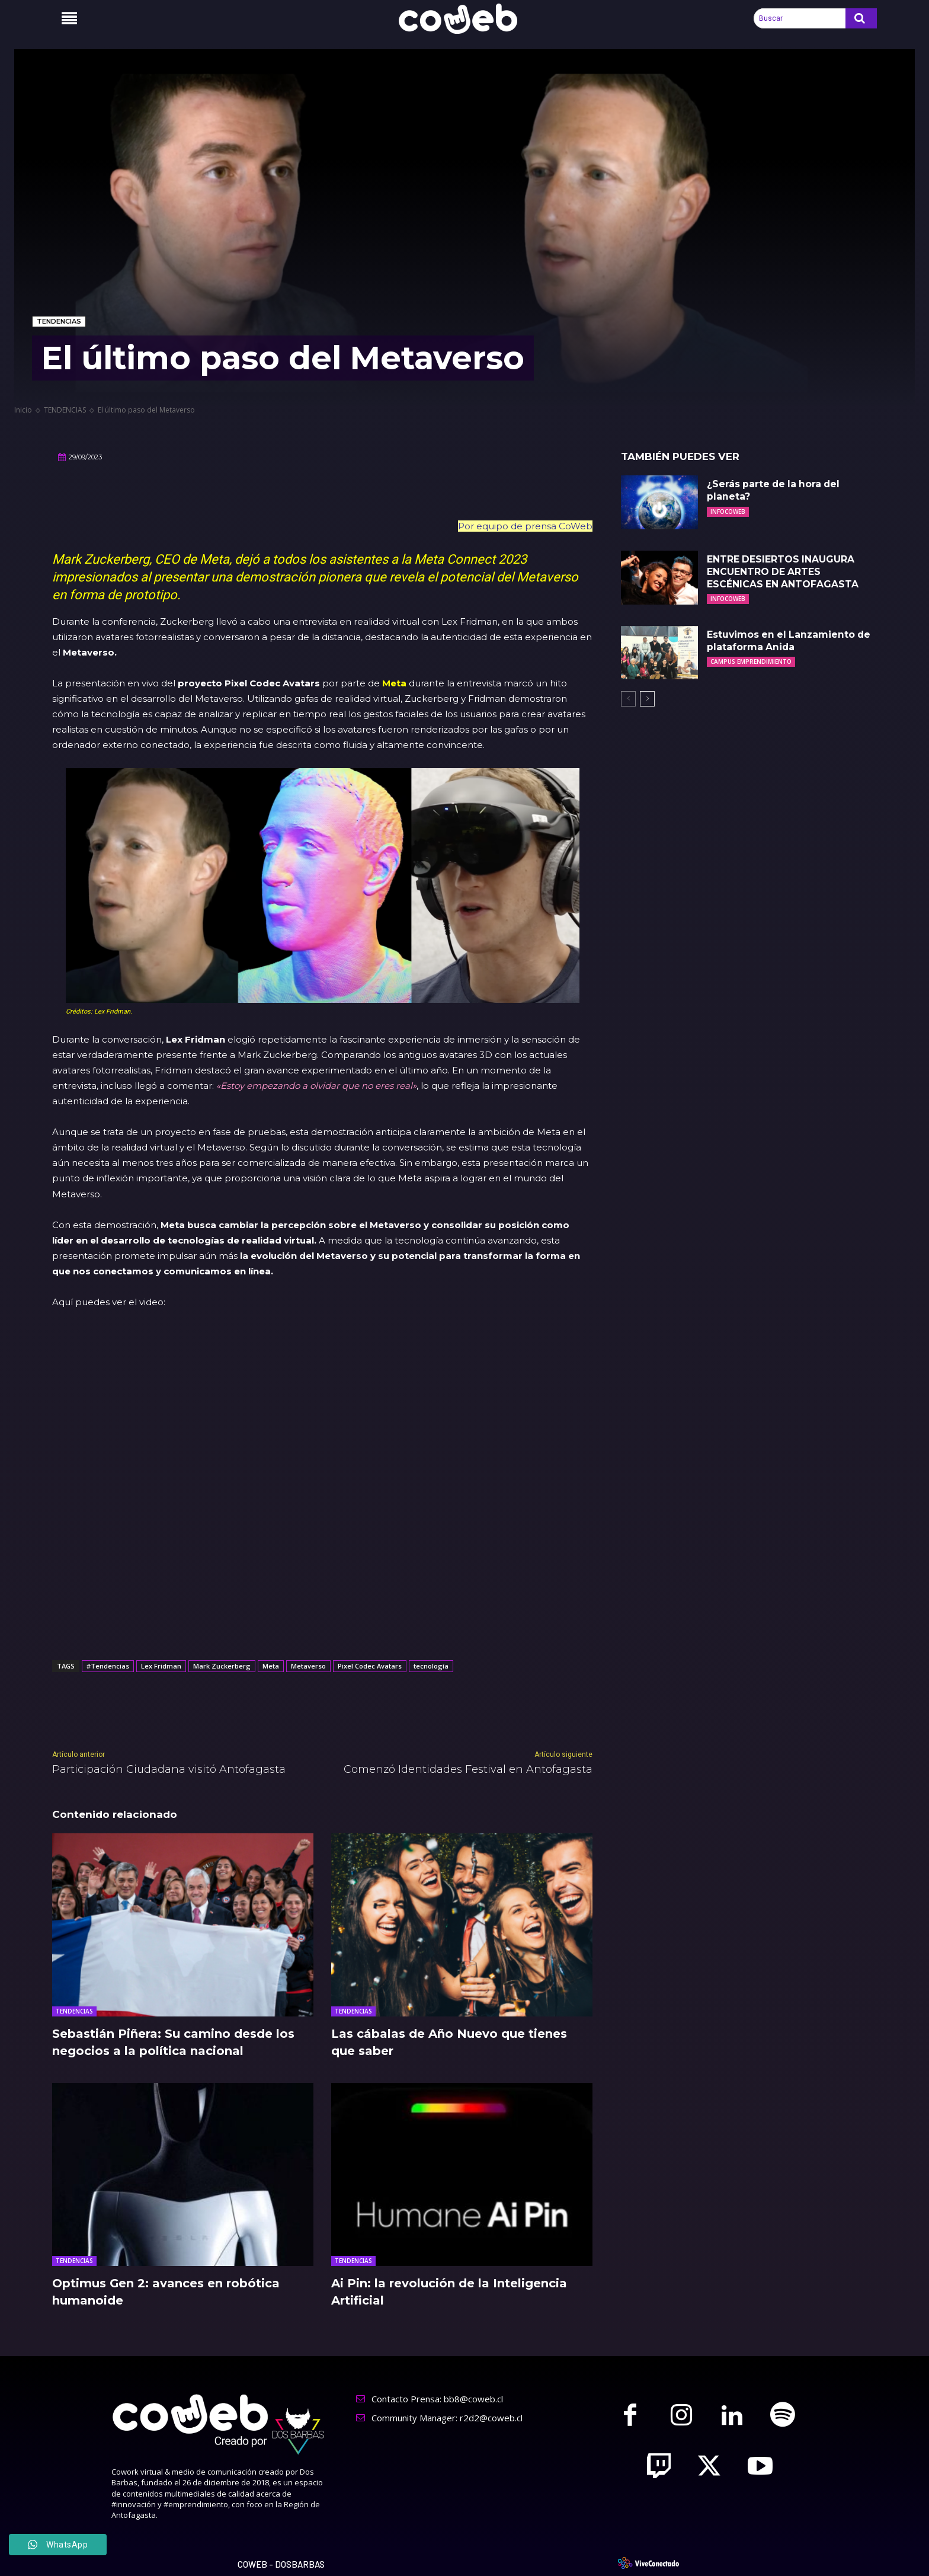 Image resolution: width=929 pixels, height=2576 pixels. What do you see at coordinates (169, 1769) in the screenshot?
I see `Participación Ciudadana visitó Antofagasta` at bounding box center [169, 1769].